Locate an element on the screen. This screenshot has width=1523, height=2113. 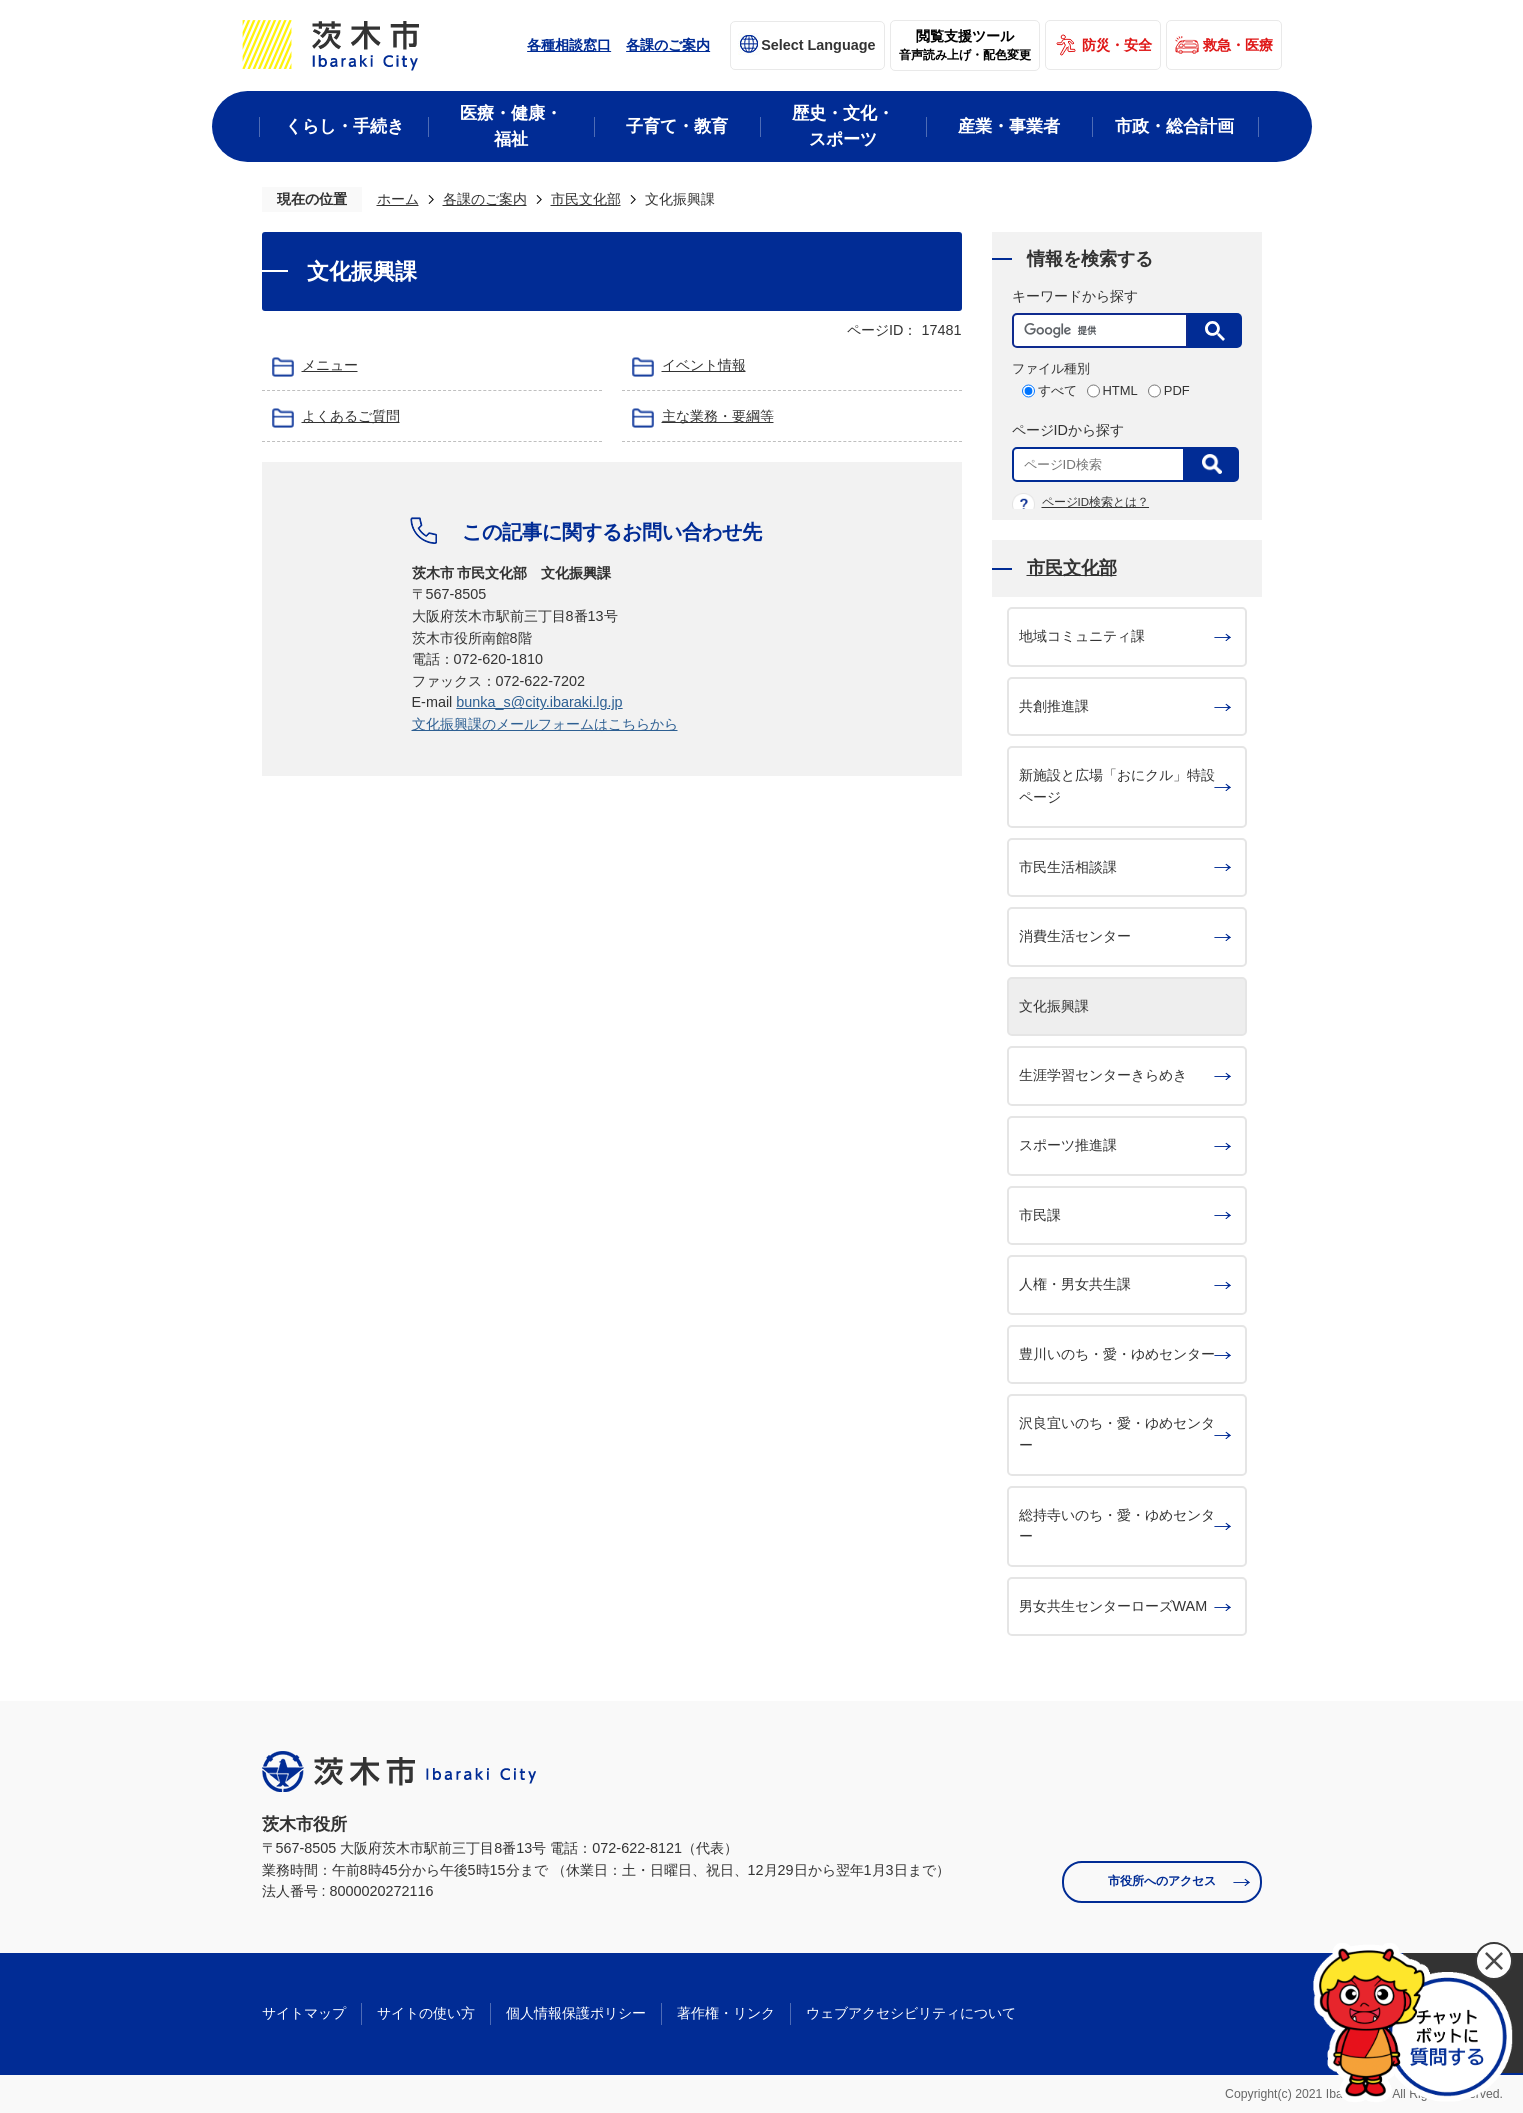
文化振興課のメールフォームはこちらから is located at coordinates (545, 724).